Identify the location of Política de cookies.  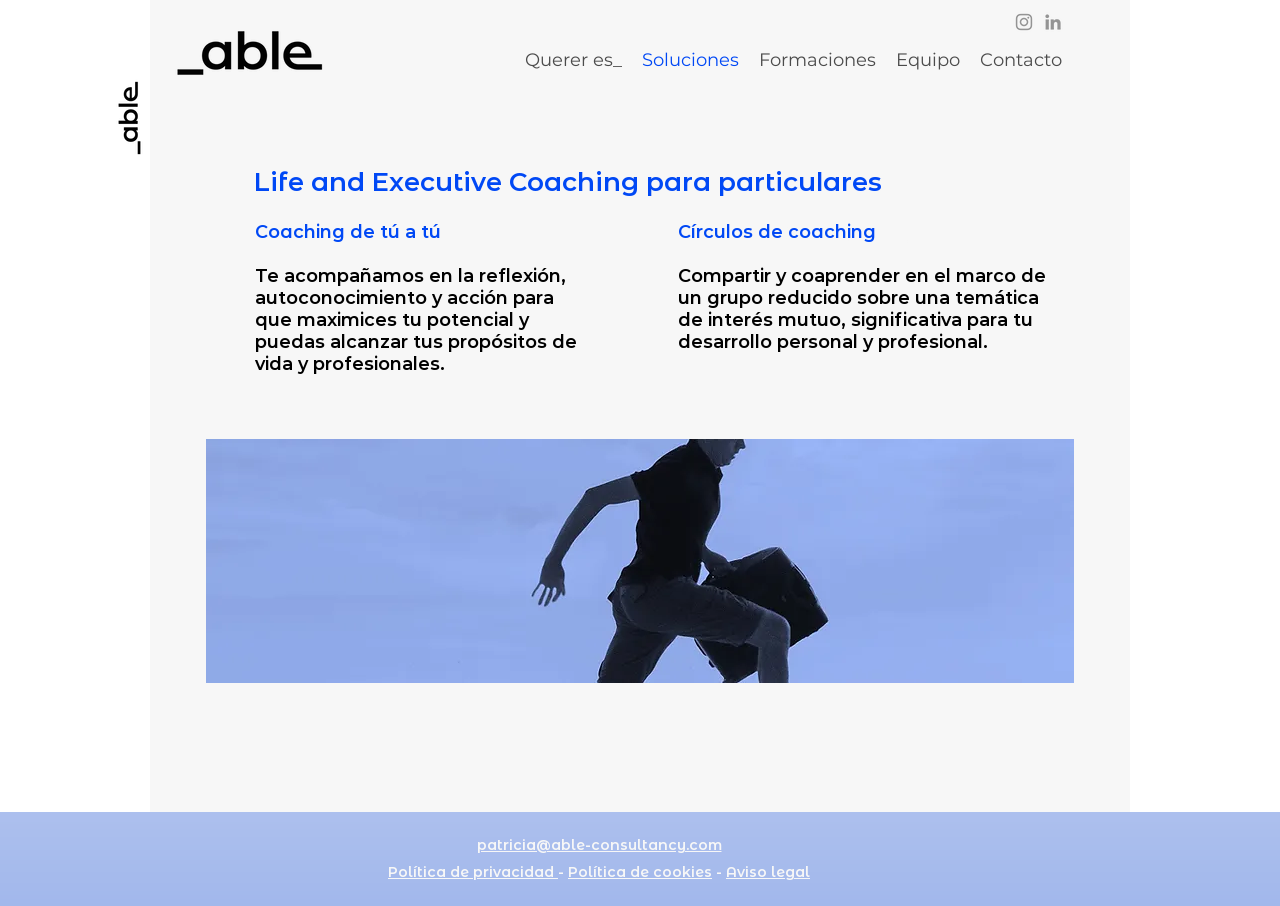
(640, 872).